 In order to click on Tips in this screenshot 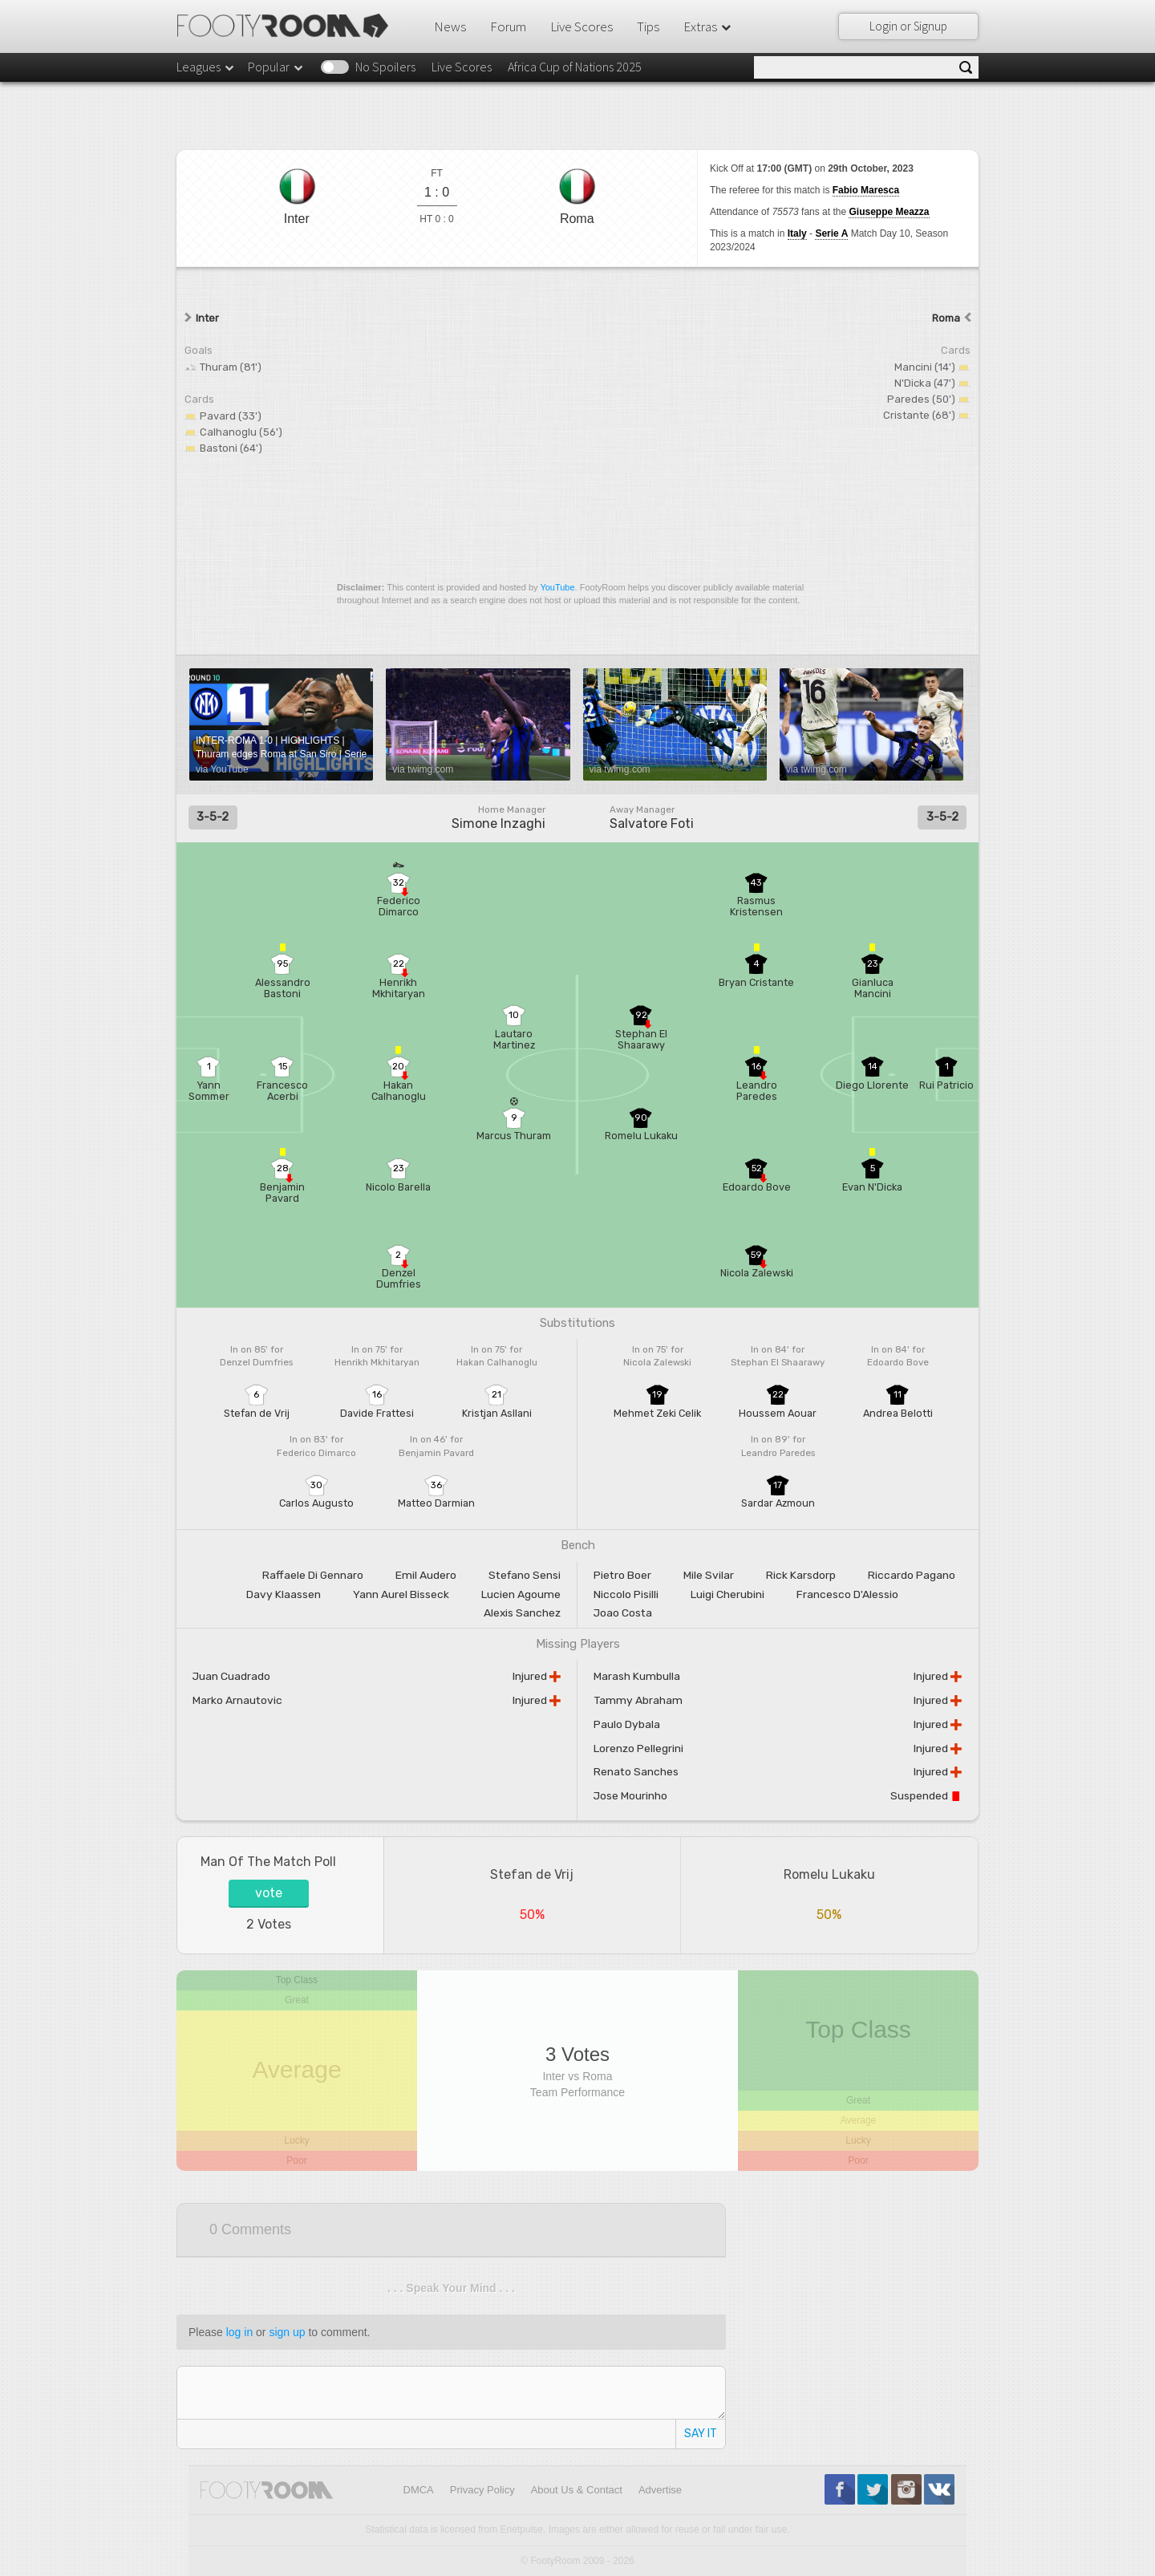, I will do `click(648, 26)`.